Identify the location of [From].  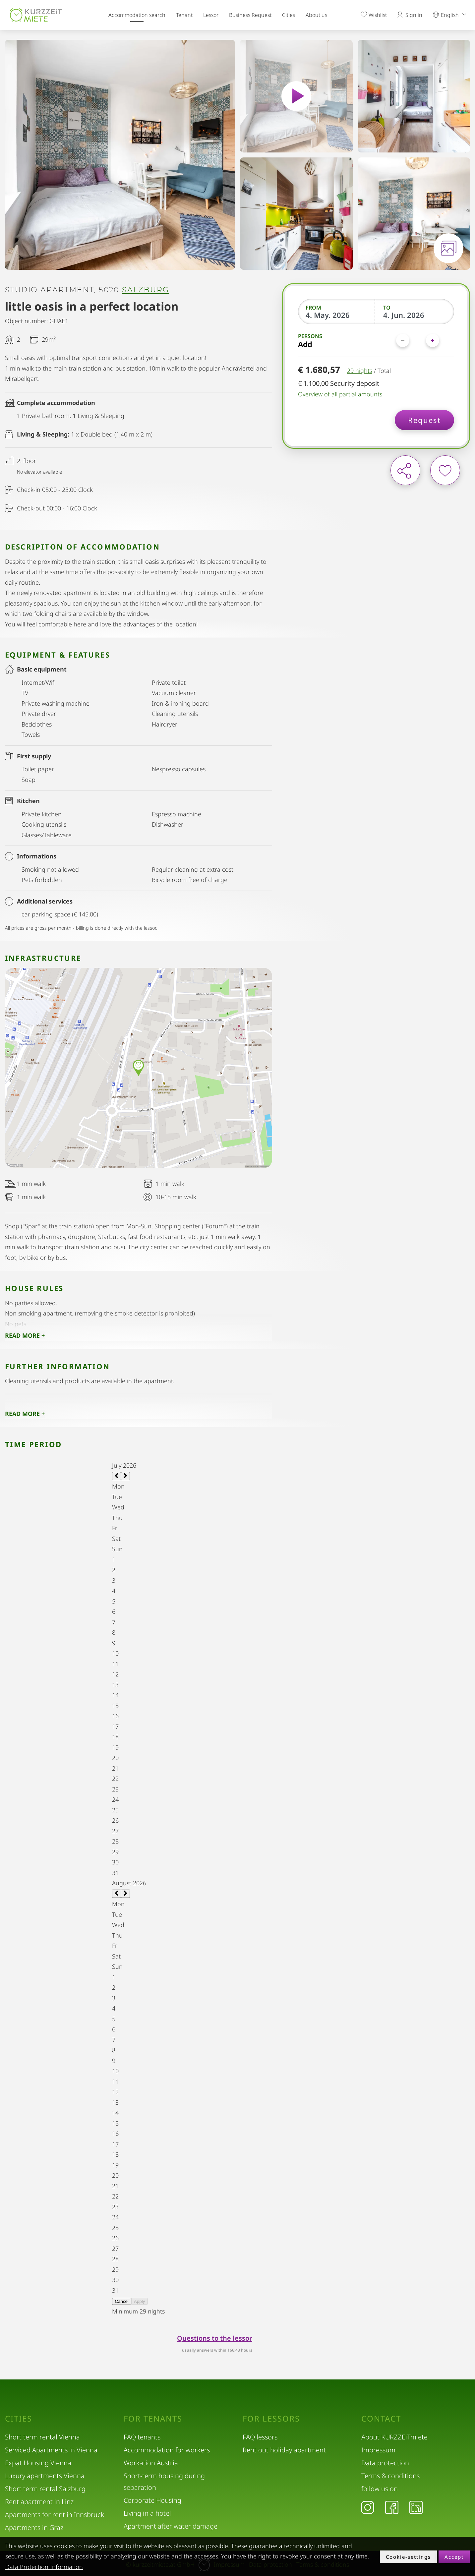
(337, 315).